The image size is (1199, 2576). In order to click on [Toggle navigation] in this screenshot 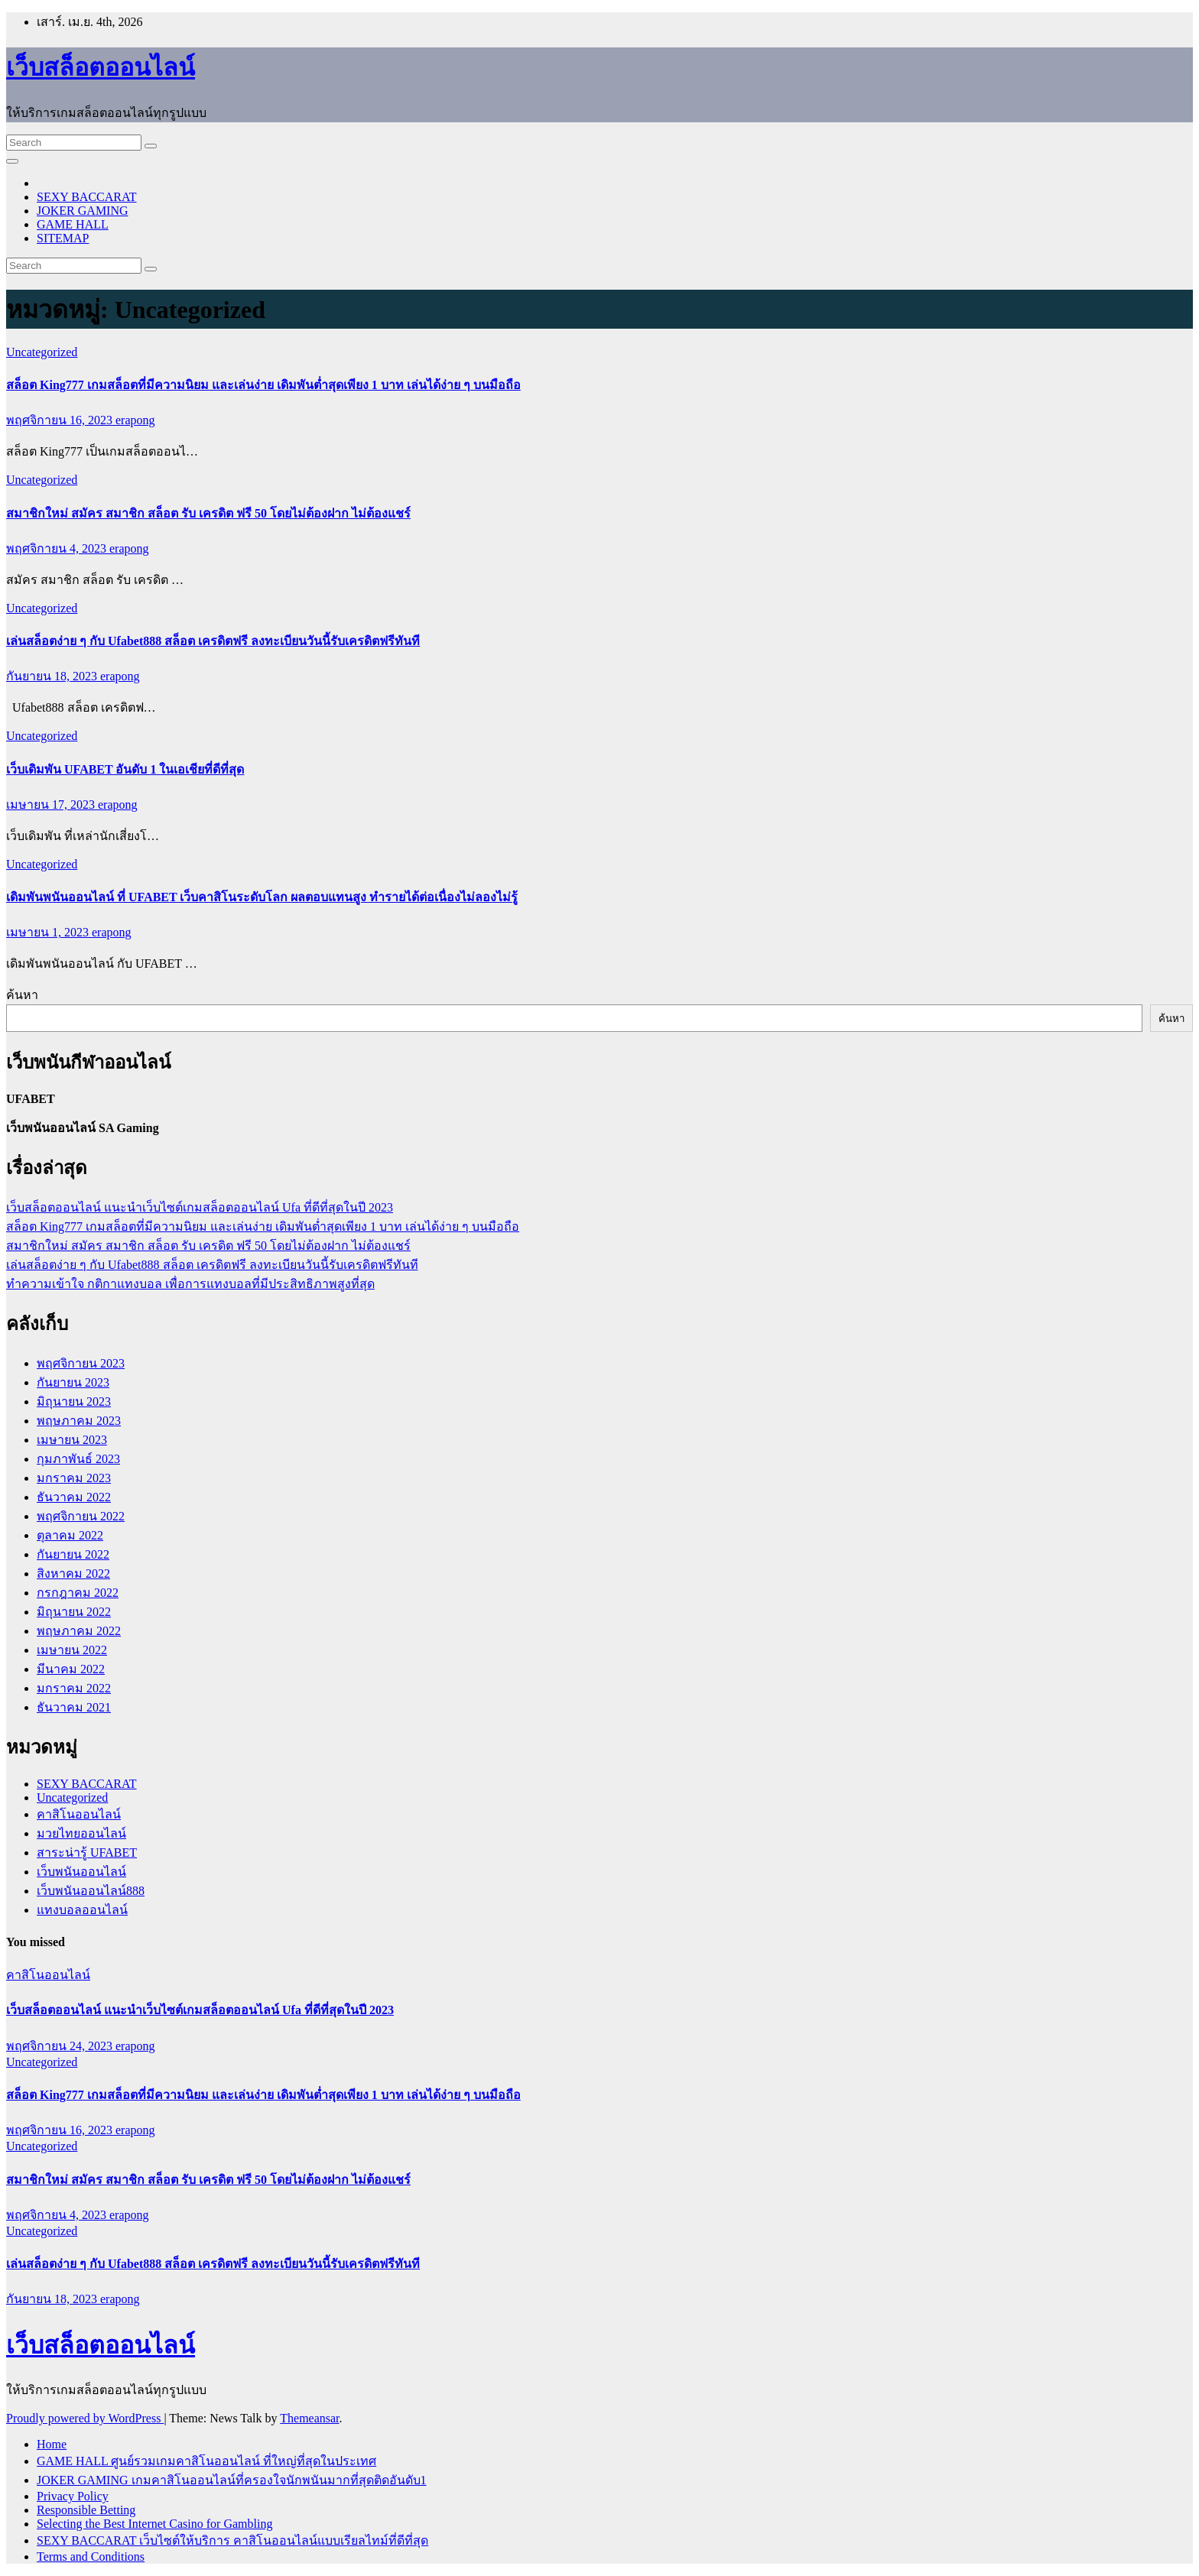, I will do `click(12, 161)`.